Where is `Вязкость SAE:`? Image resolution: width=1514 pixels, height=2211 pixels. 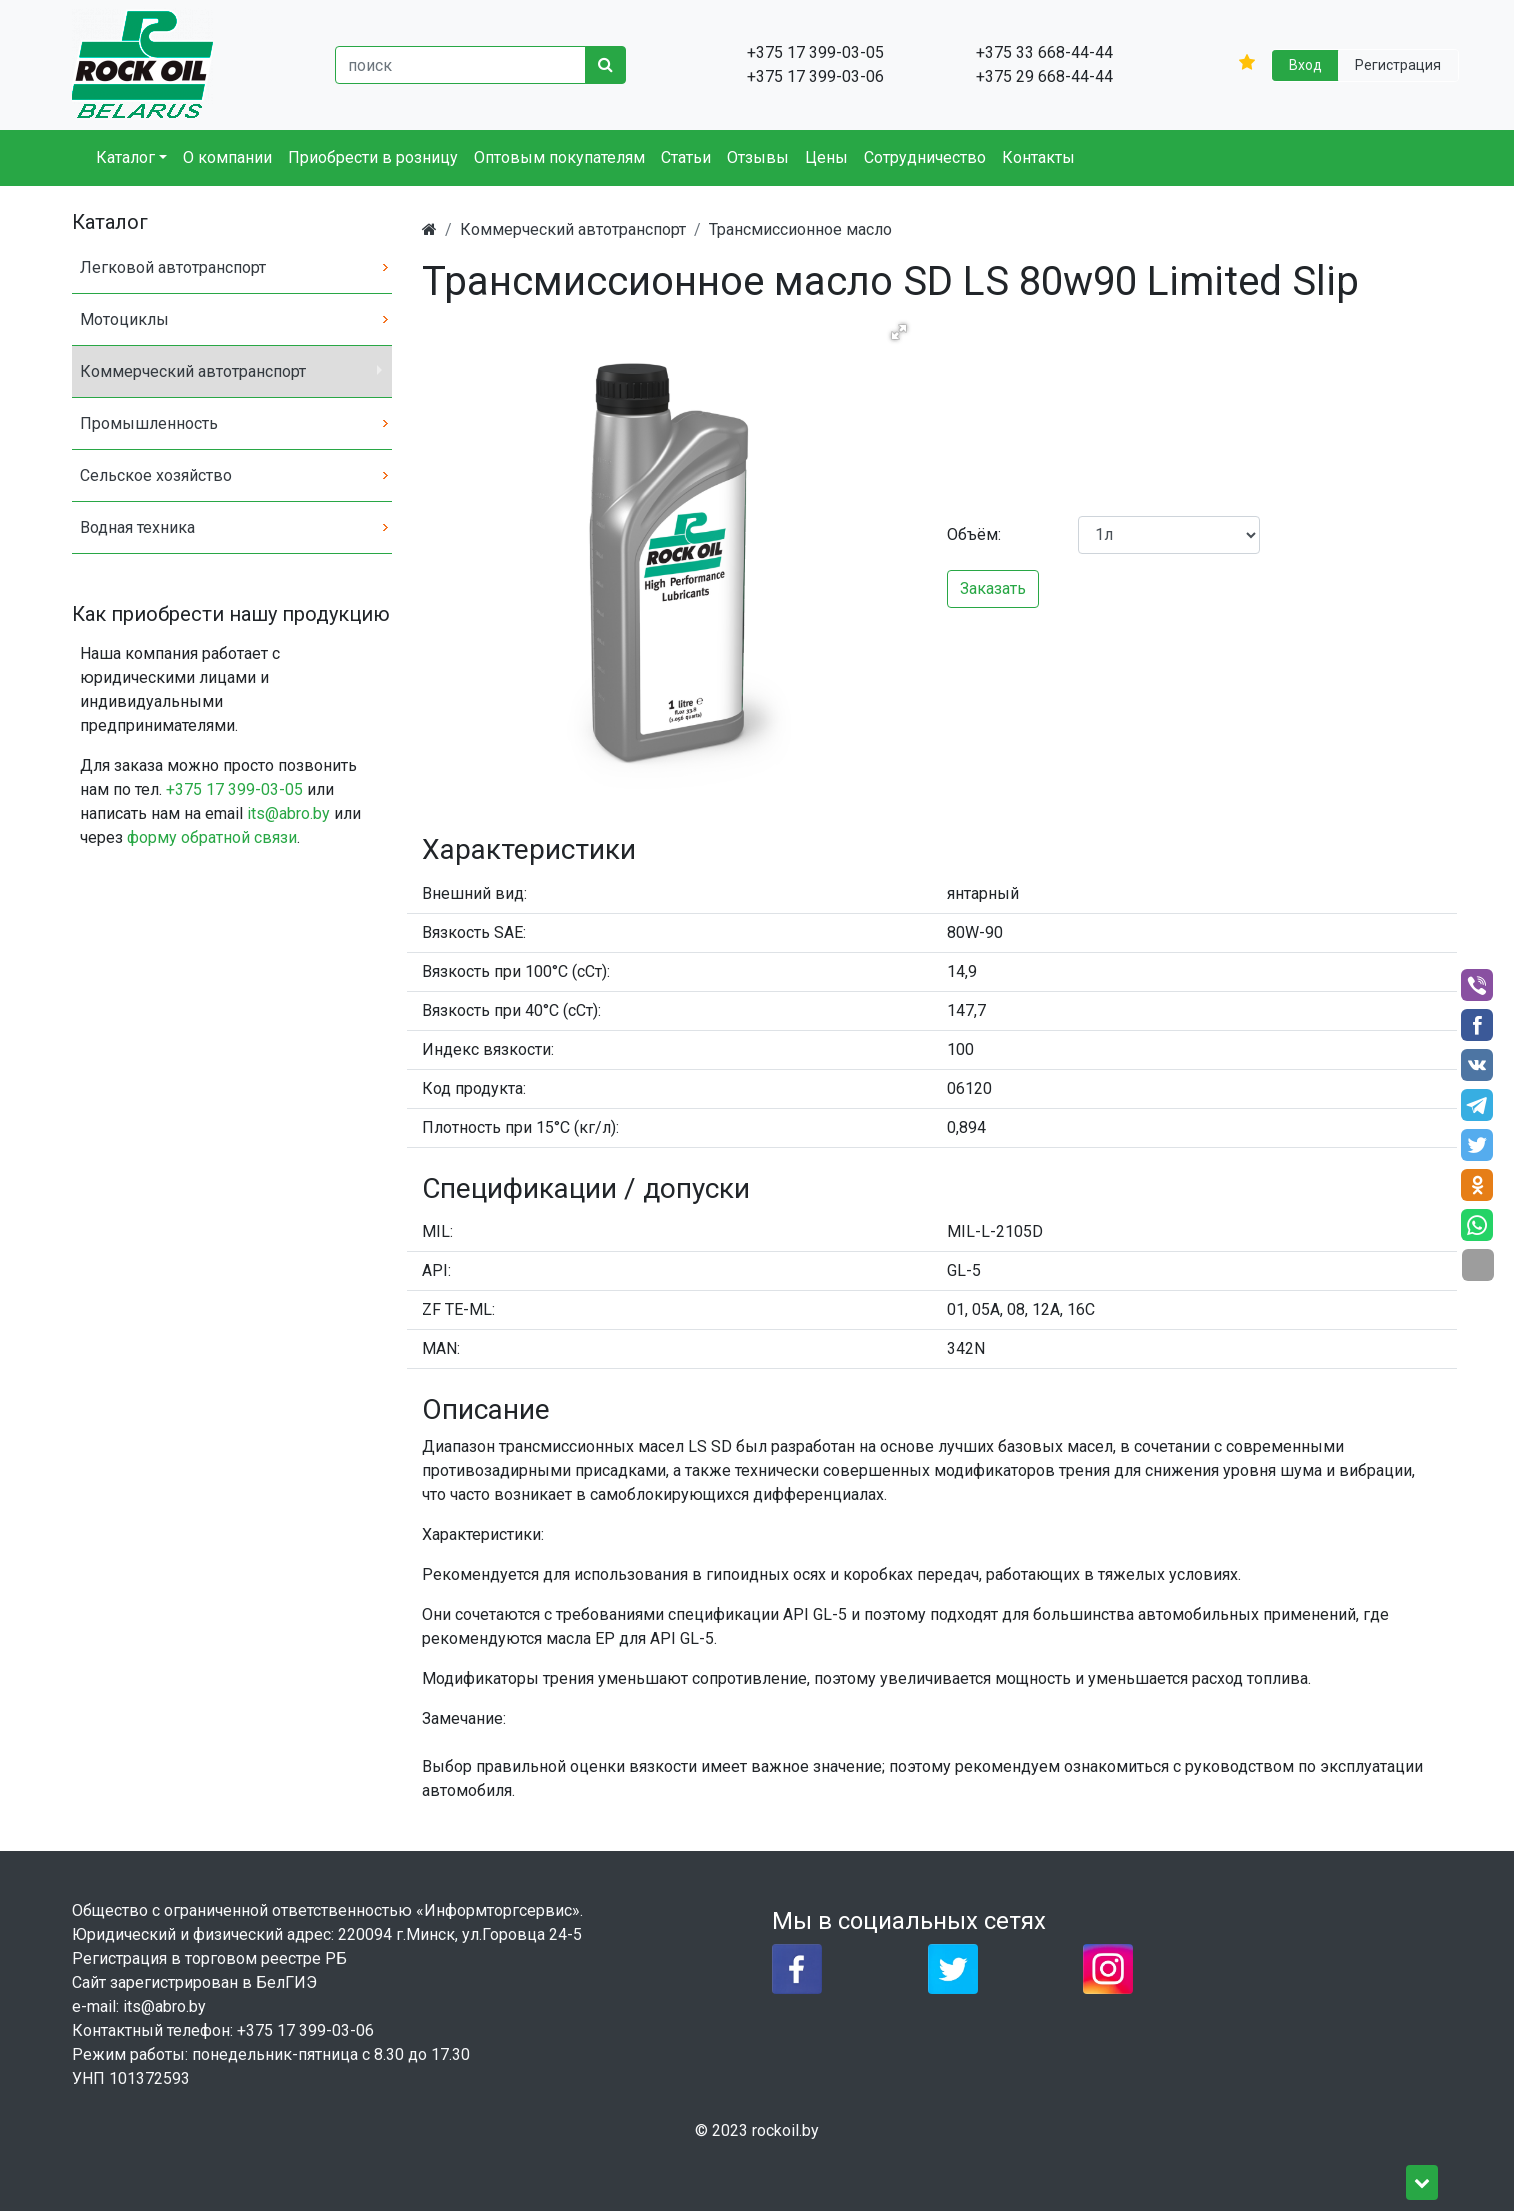 Вязкость SAE: is located at coordinates (474, 932).